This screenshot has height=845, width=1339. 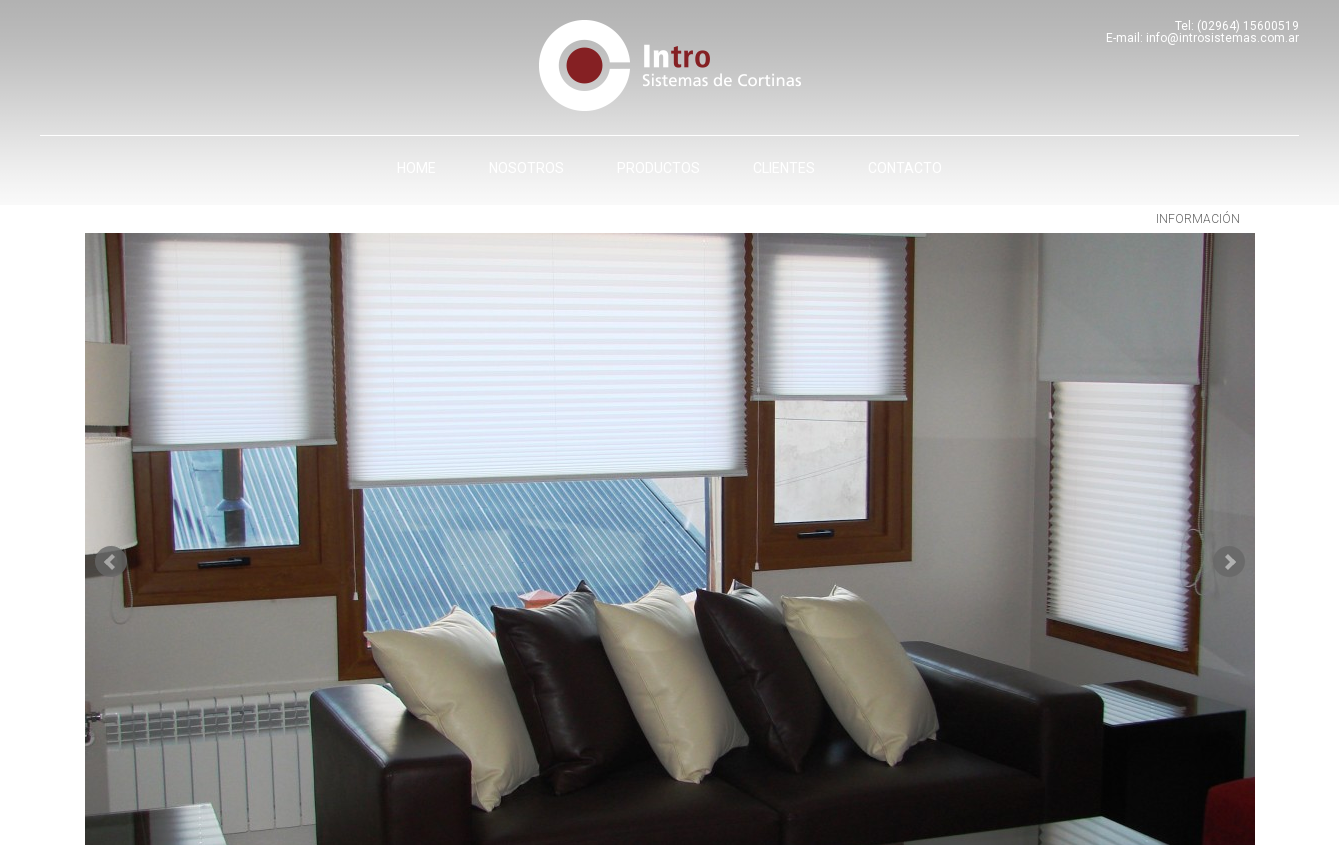 I want to click on Prev, so click(x=111, y=562).